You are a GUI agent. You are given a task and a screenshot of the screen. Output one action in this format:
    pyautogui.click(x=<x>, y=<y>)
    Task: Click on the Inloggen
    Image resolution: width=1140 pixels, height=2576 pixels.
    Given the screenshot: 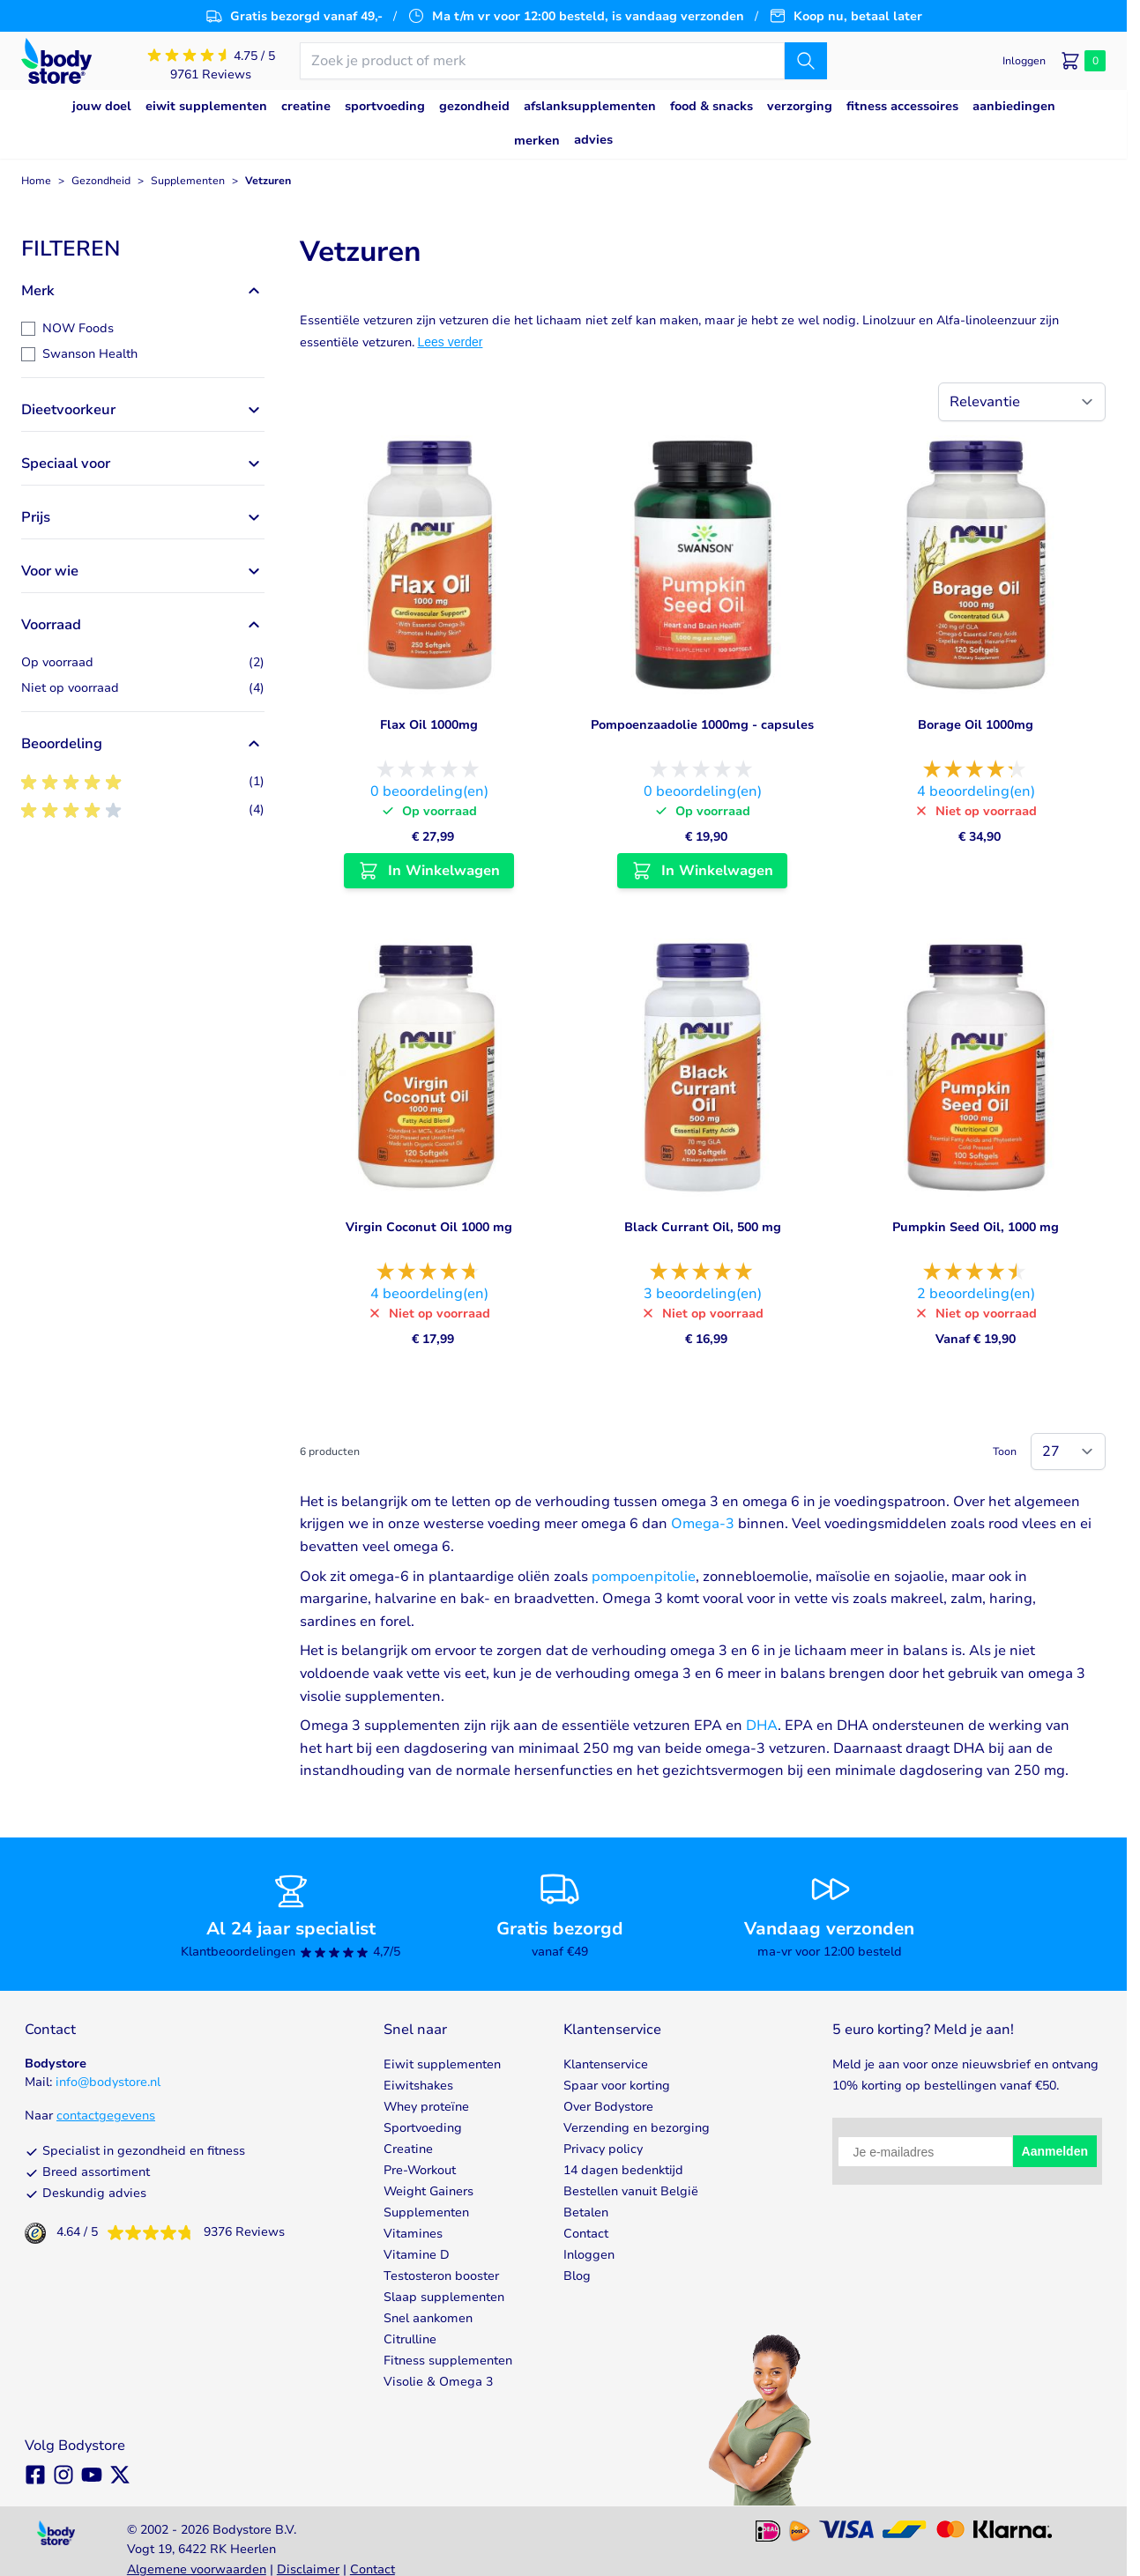 What is the action you would take?
    pyautogui.click(x=589, y=2254)
    